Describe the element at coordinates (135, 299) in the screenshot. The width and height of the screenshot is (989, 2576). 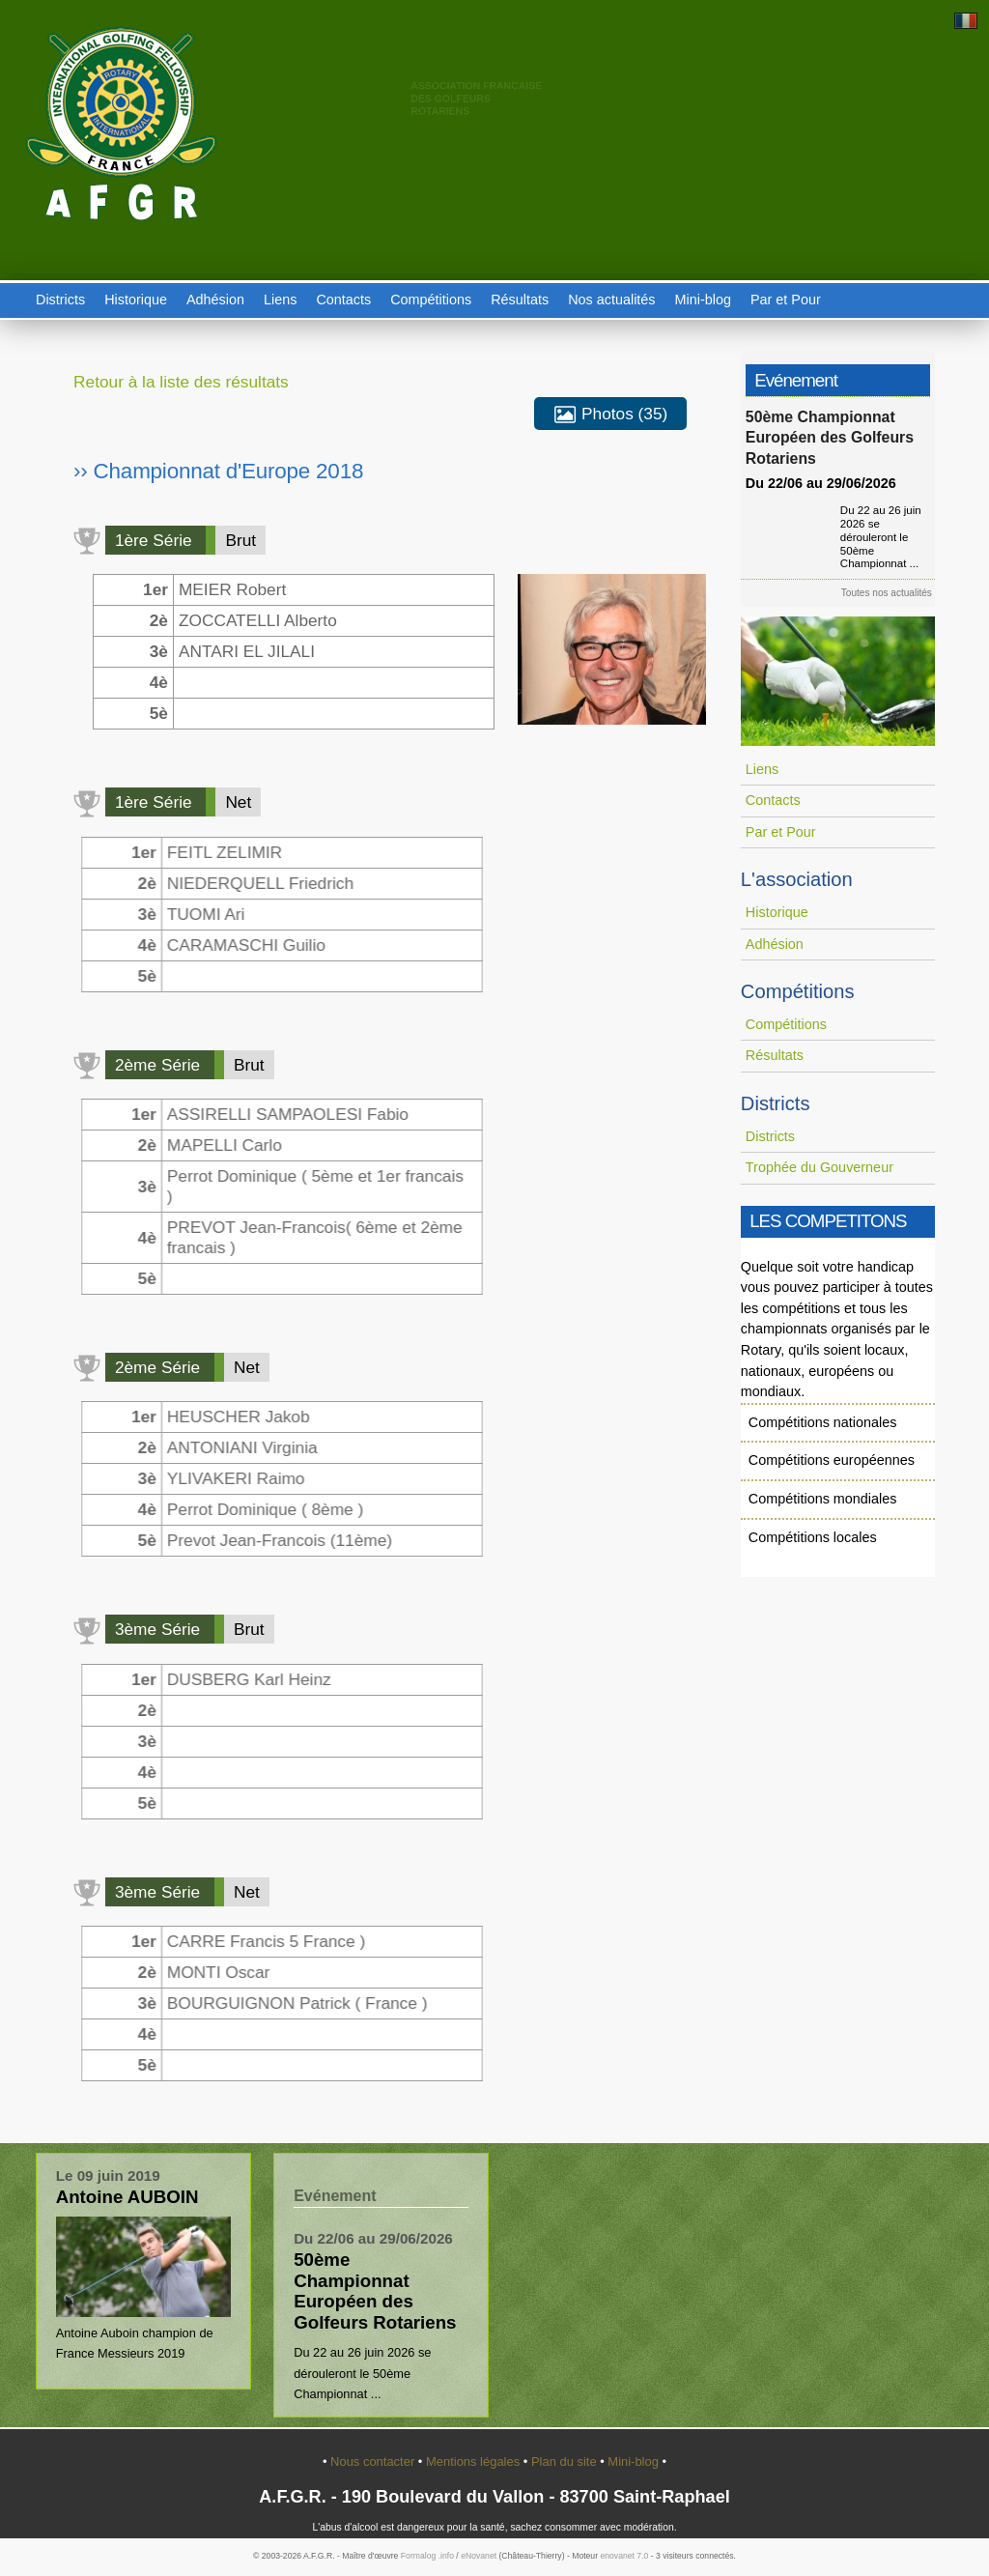
I see `Historique` at that location.